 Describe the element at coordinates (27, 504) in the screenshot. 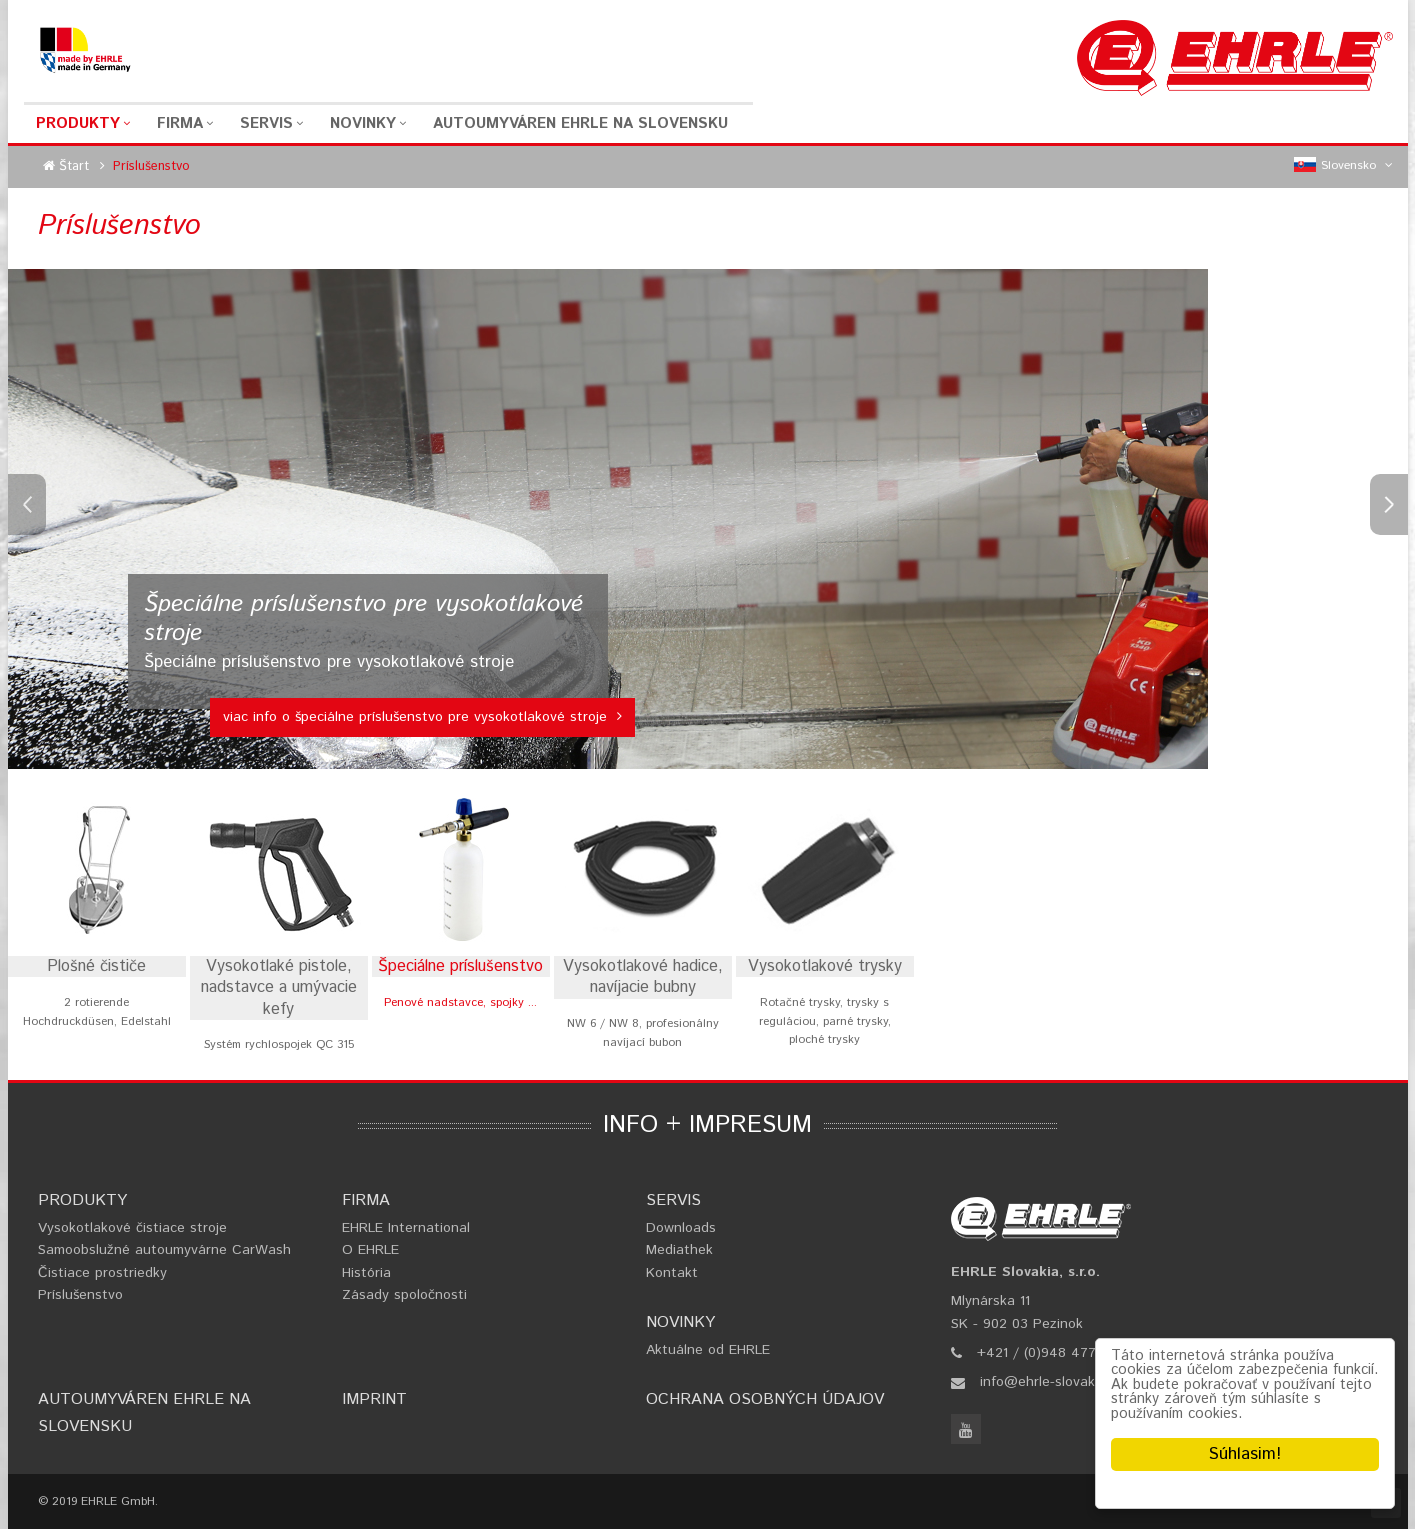

I see `Previous` at that location.